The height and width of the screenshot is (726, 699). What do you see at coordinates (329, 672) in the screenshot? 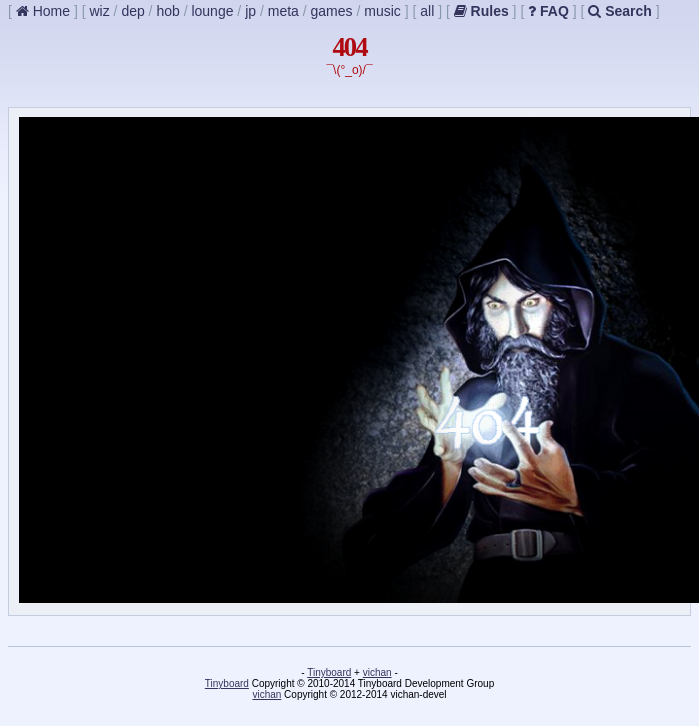
I see `Tinyboard` at bounding box center [329, 672].